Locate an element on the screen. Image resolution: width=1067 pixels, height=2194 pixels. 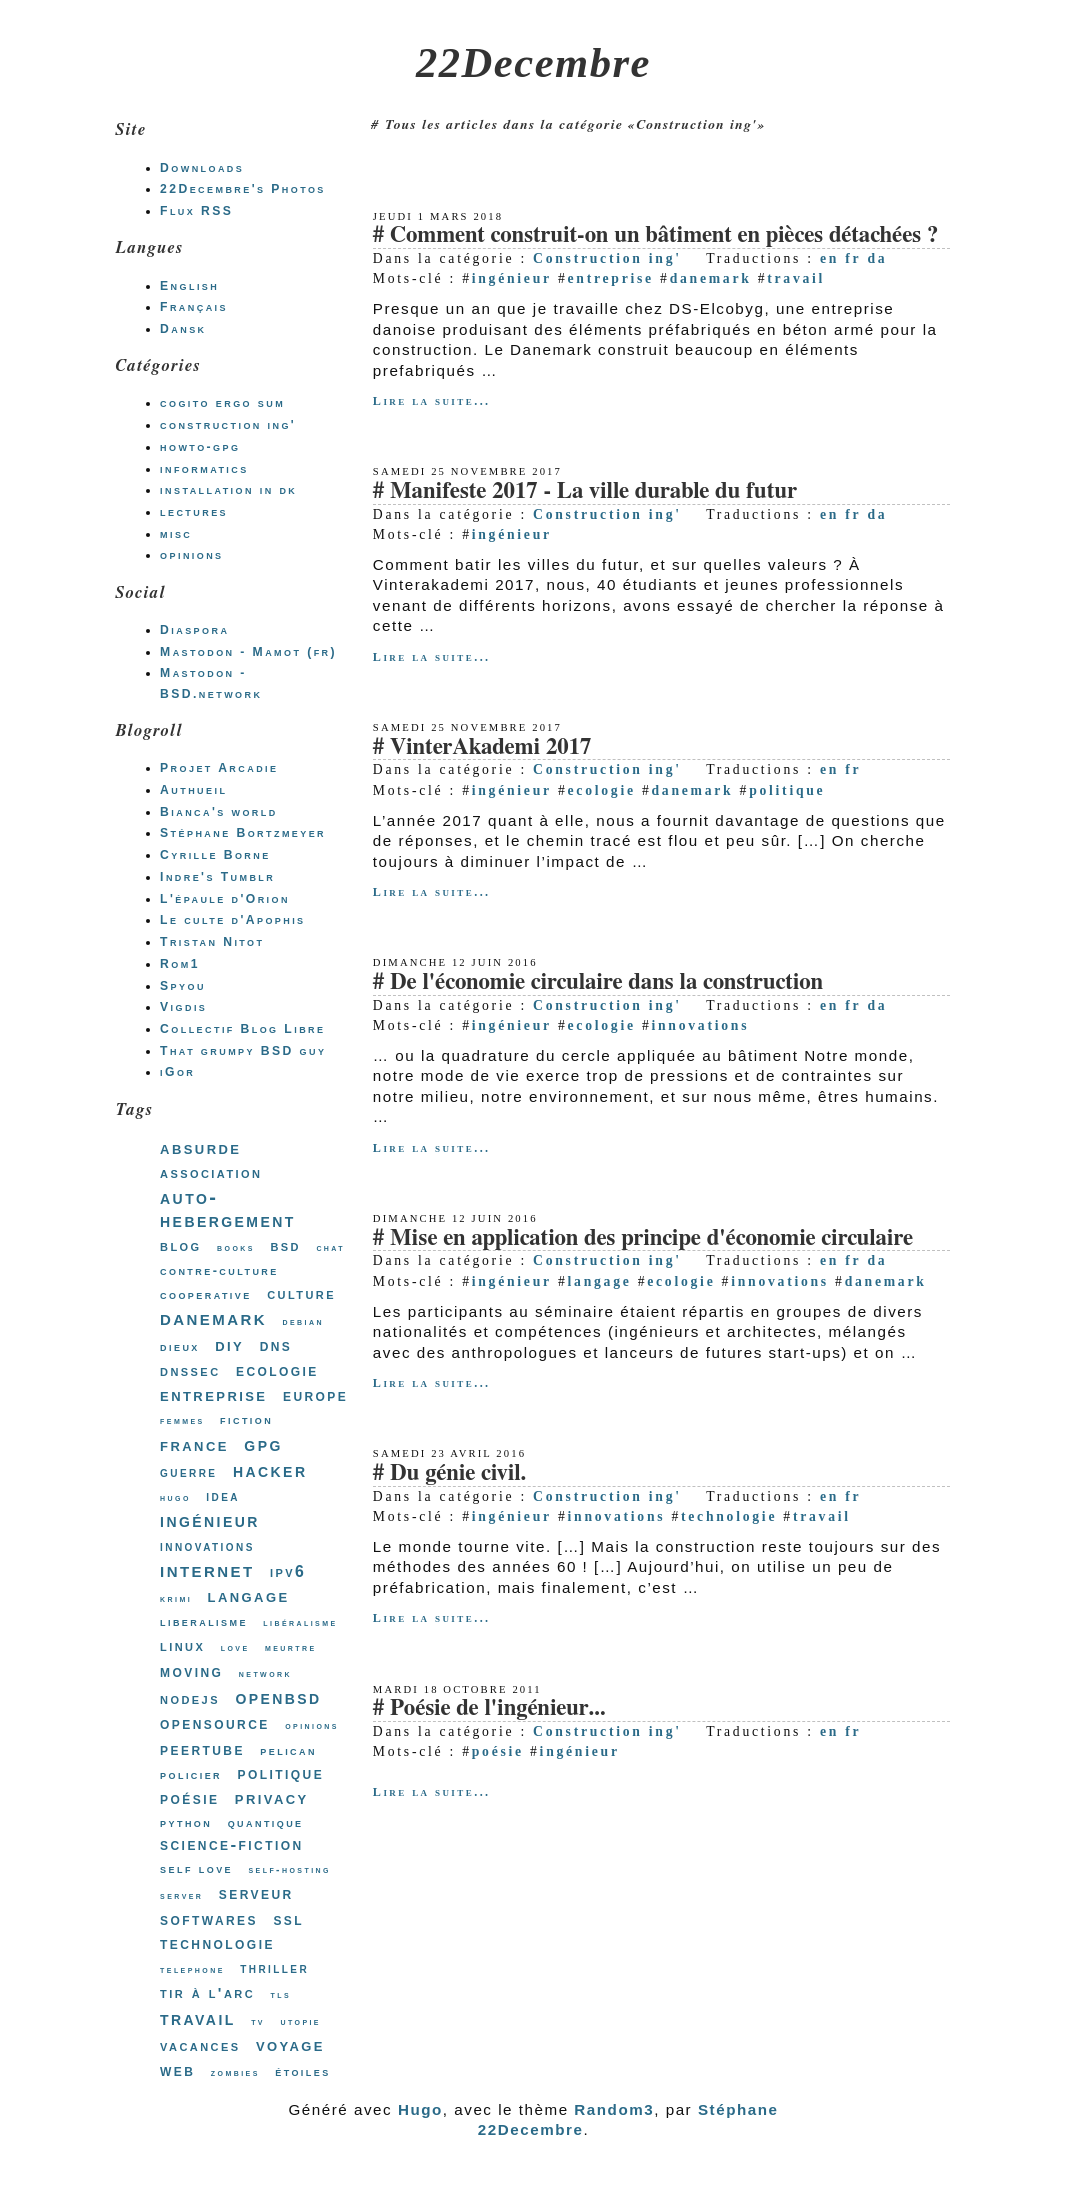
softwares is located at coordinates (209, 1919).